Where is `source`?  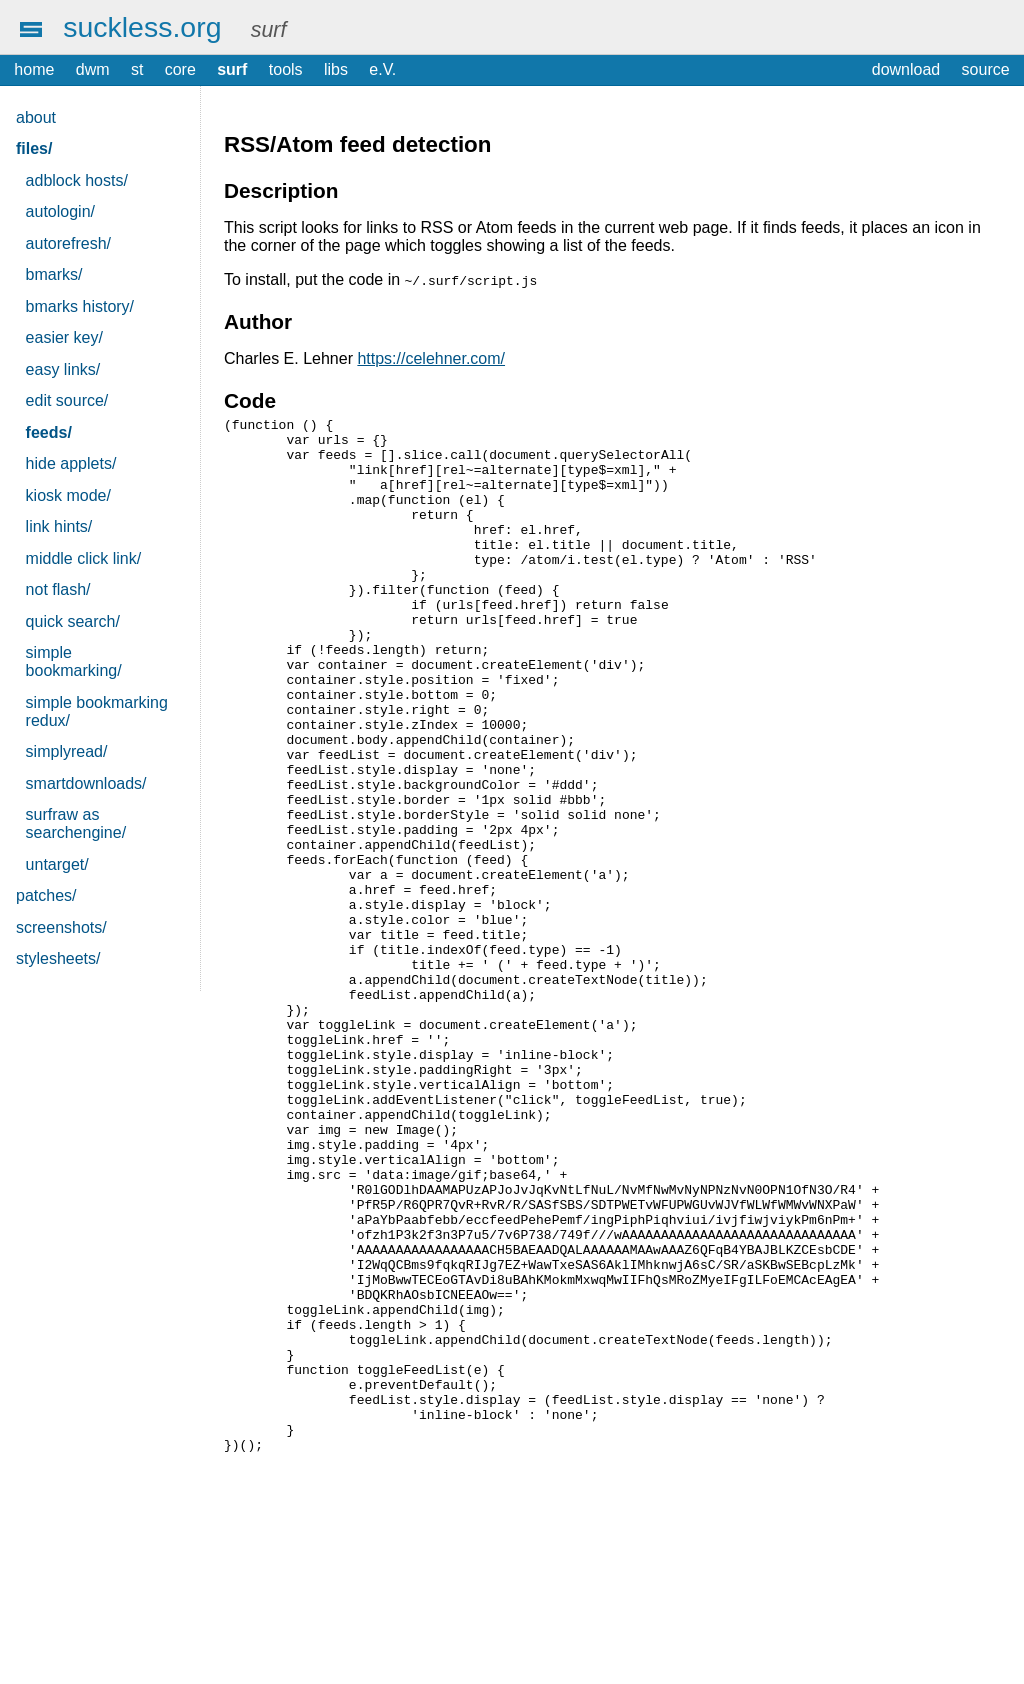 source is located at coordinates (986, 69).